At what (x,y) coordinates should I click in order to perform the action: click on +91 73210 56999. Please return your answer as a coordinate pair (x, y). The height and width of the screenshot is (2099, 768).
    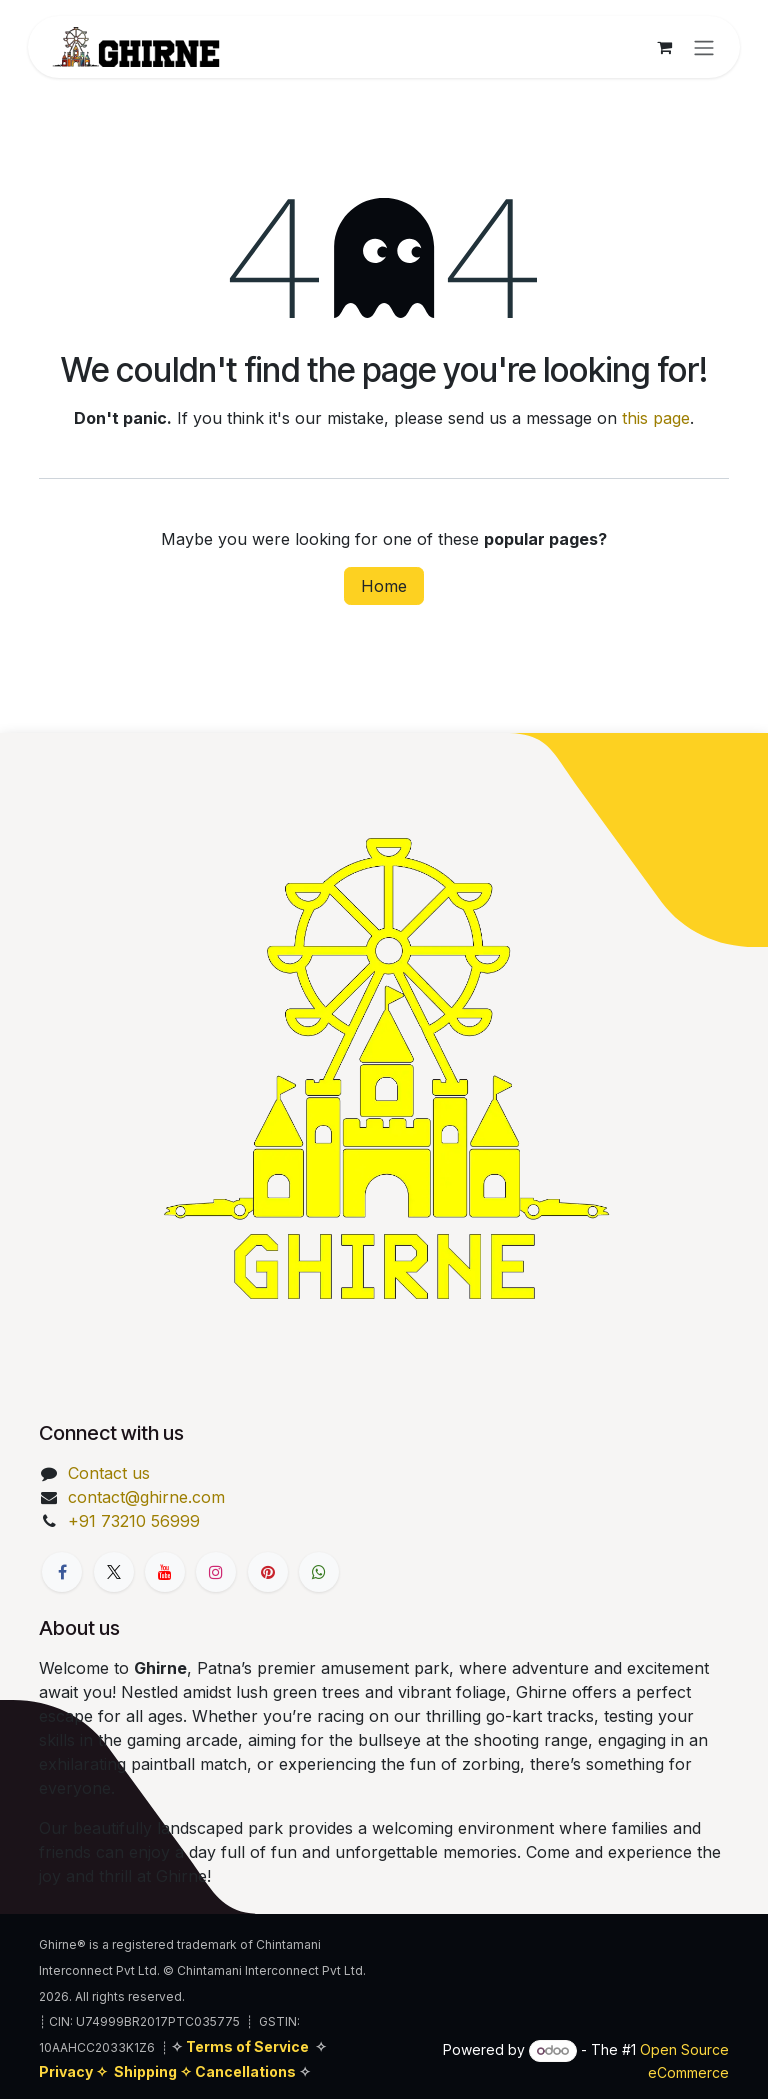
    Looking at the image, I should click on (134, 1521).